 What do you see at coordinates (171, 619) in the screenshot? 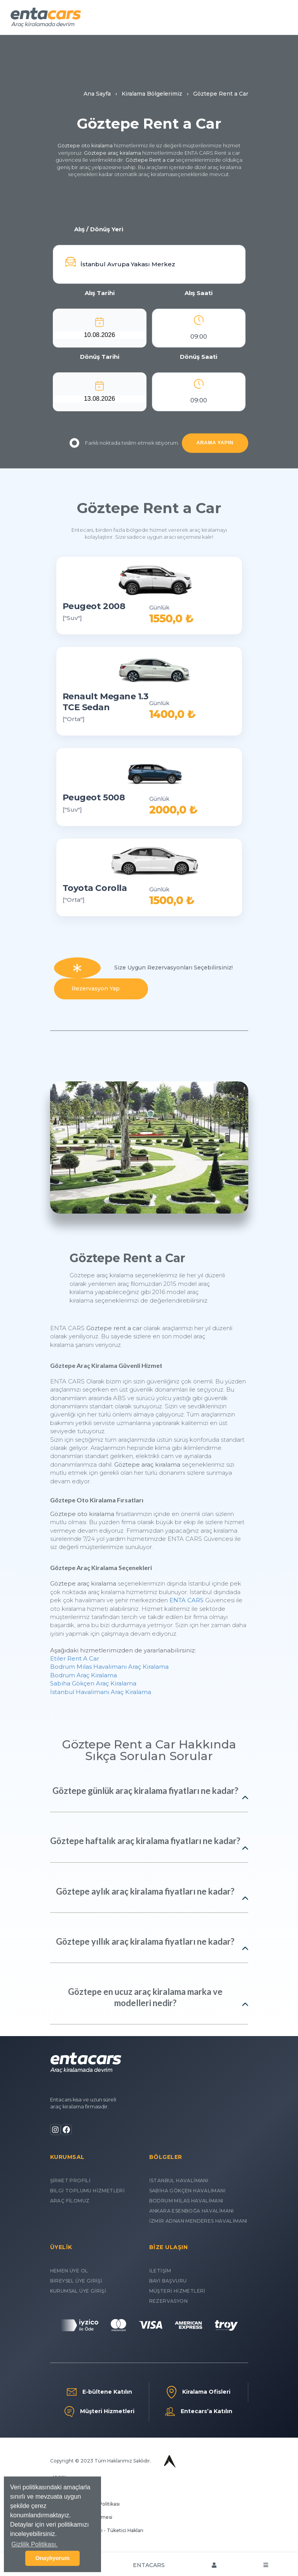
I see `1550,0 ₺` at bounding box center [171, 619].